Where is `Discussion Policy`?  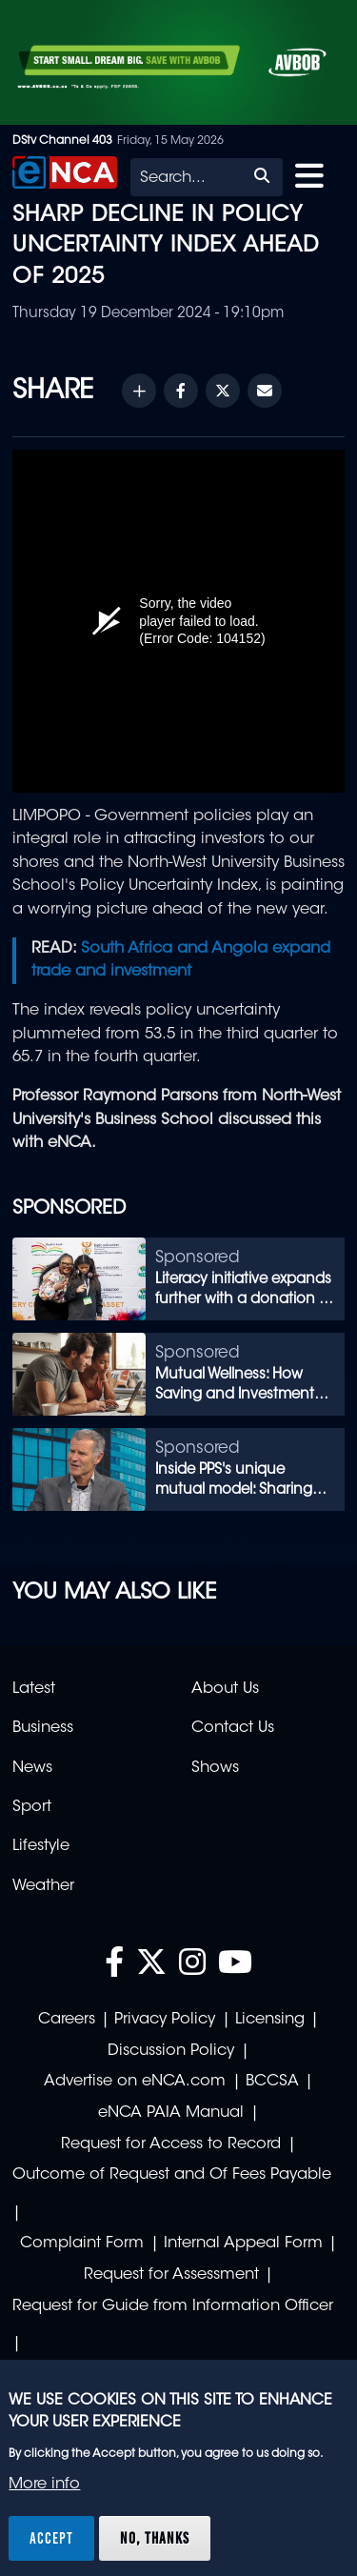 Discussion Policy is located at coordinates (171, 2051).